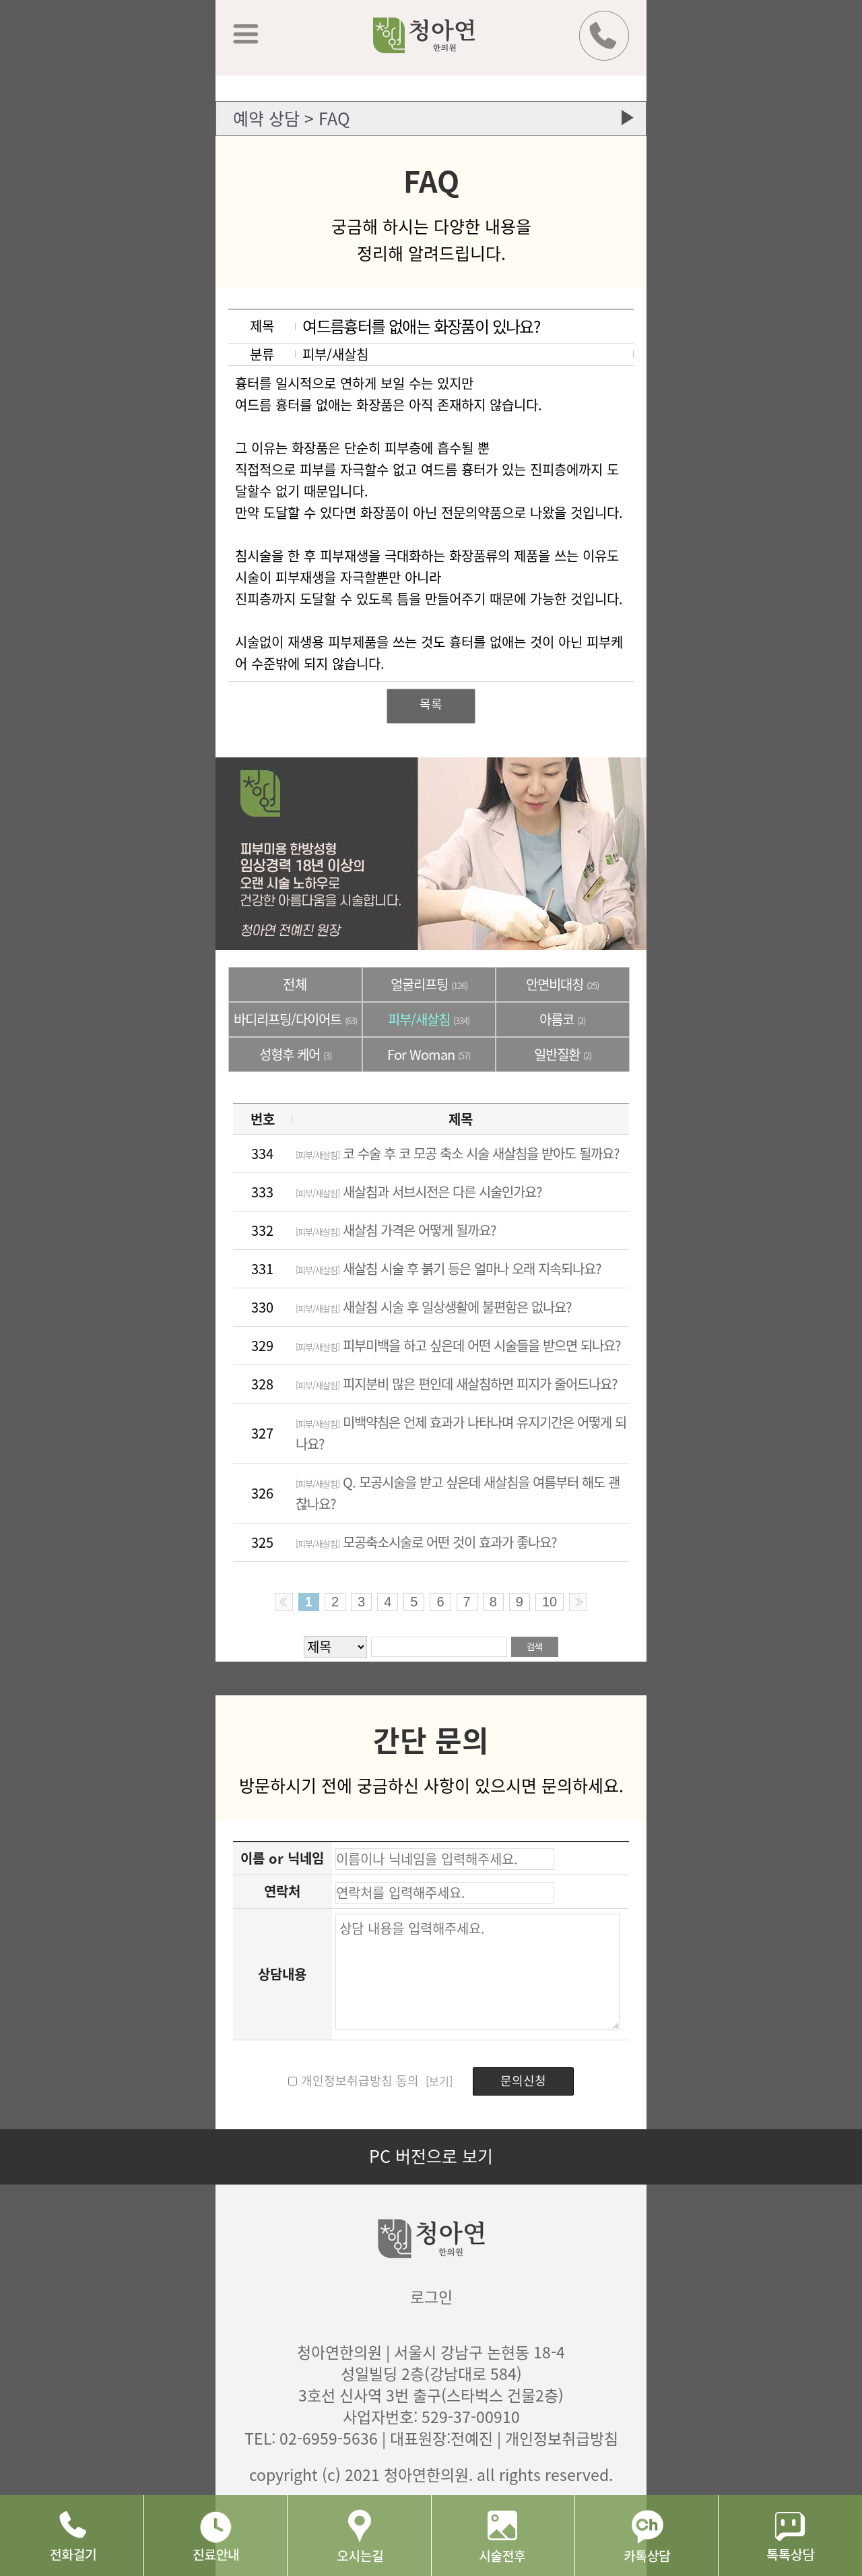 The height and width of the screenshot is (2576, 862). Describe the element at coordinates (431, 2296) in the screenshot. I see `로그인` at that location.